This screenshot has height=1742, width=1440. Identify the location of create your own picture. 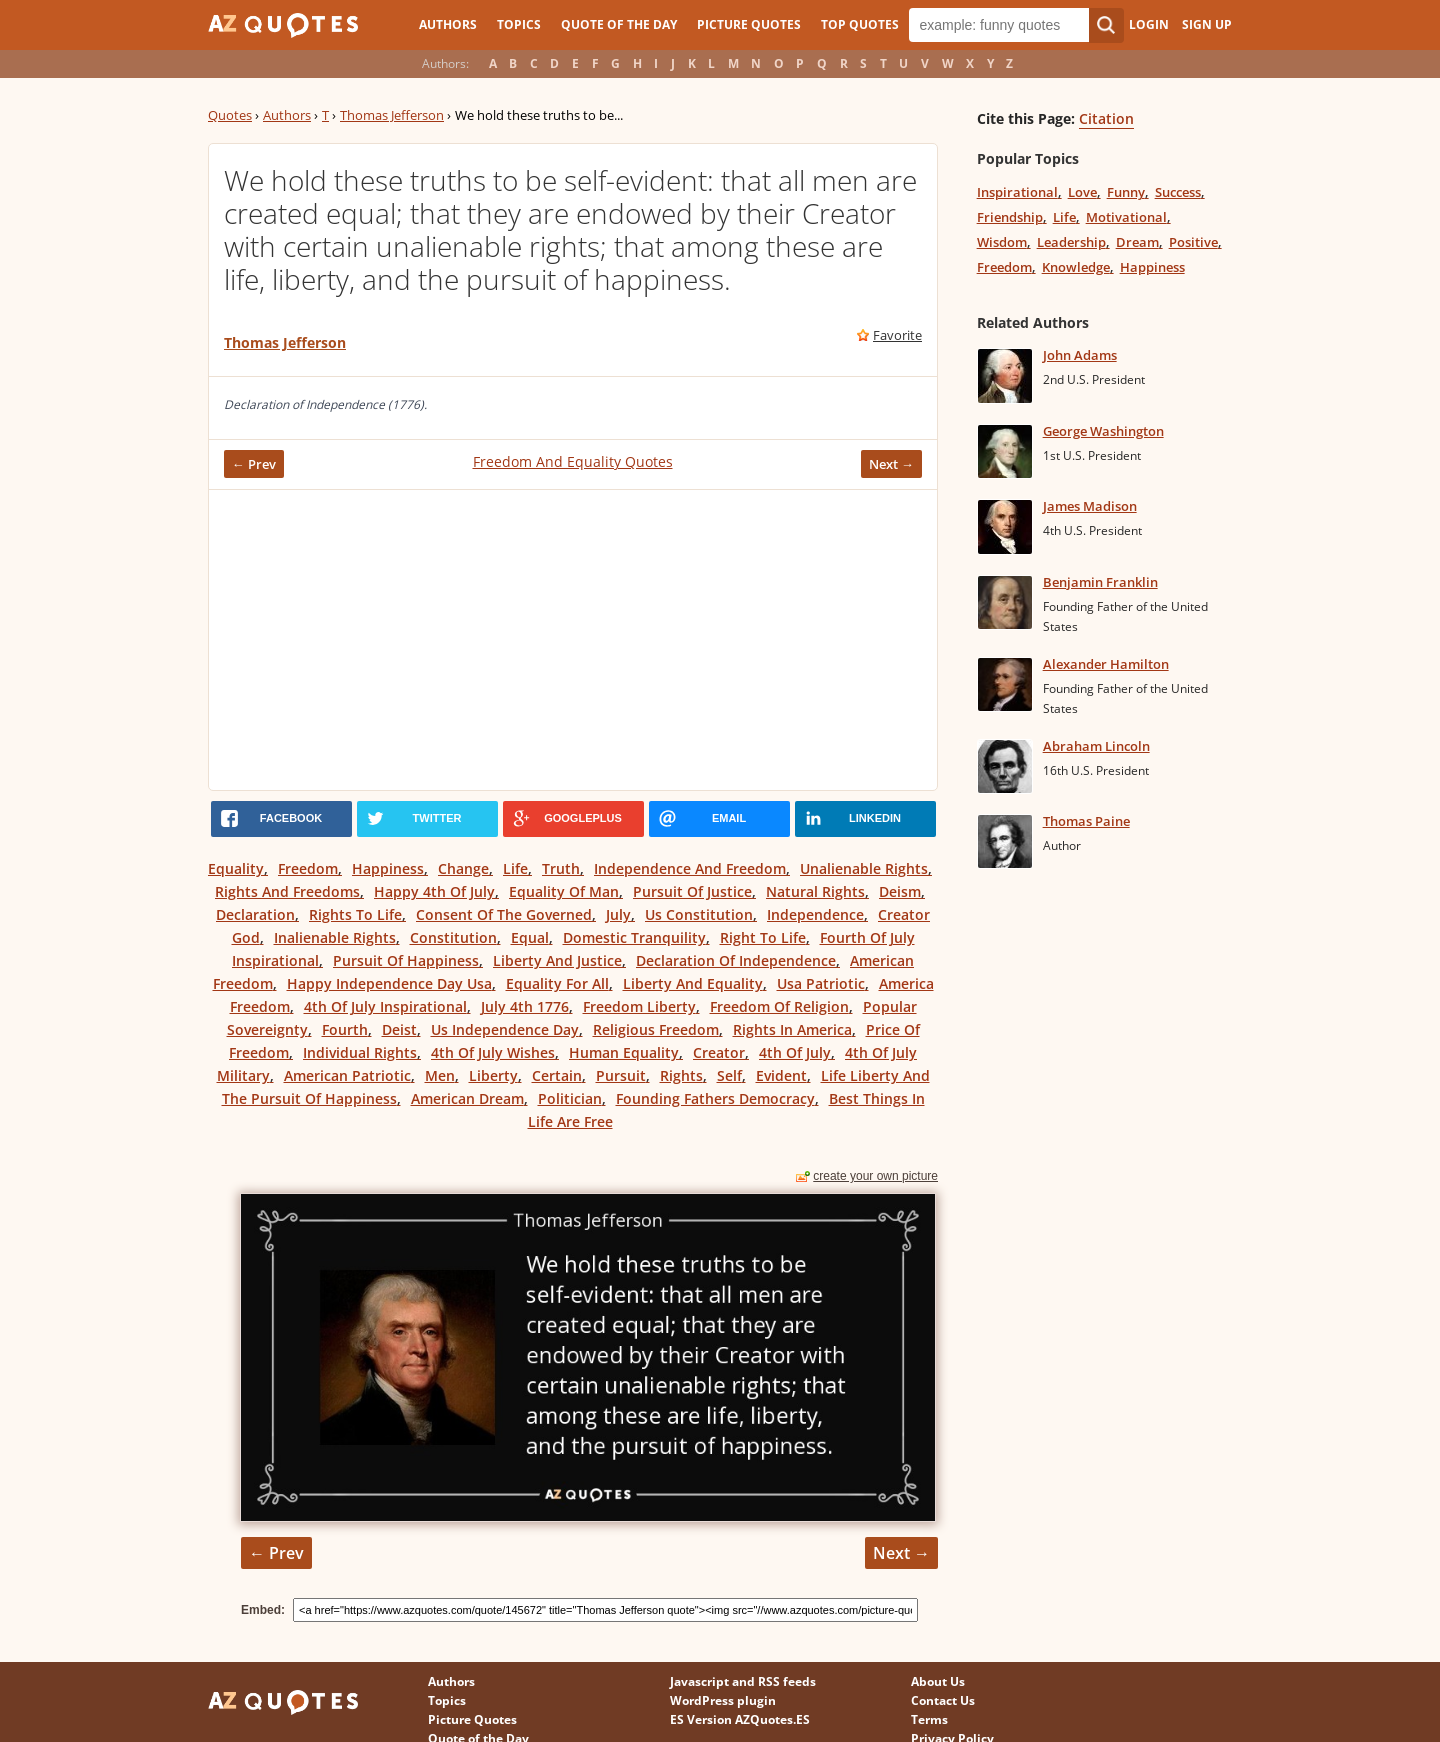
(875, 1176).